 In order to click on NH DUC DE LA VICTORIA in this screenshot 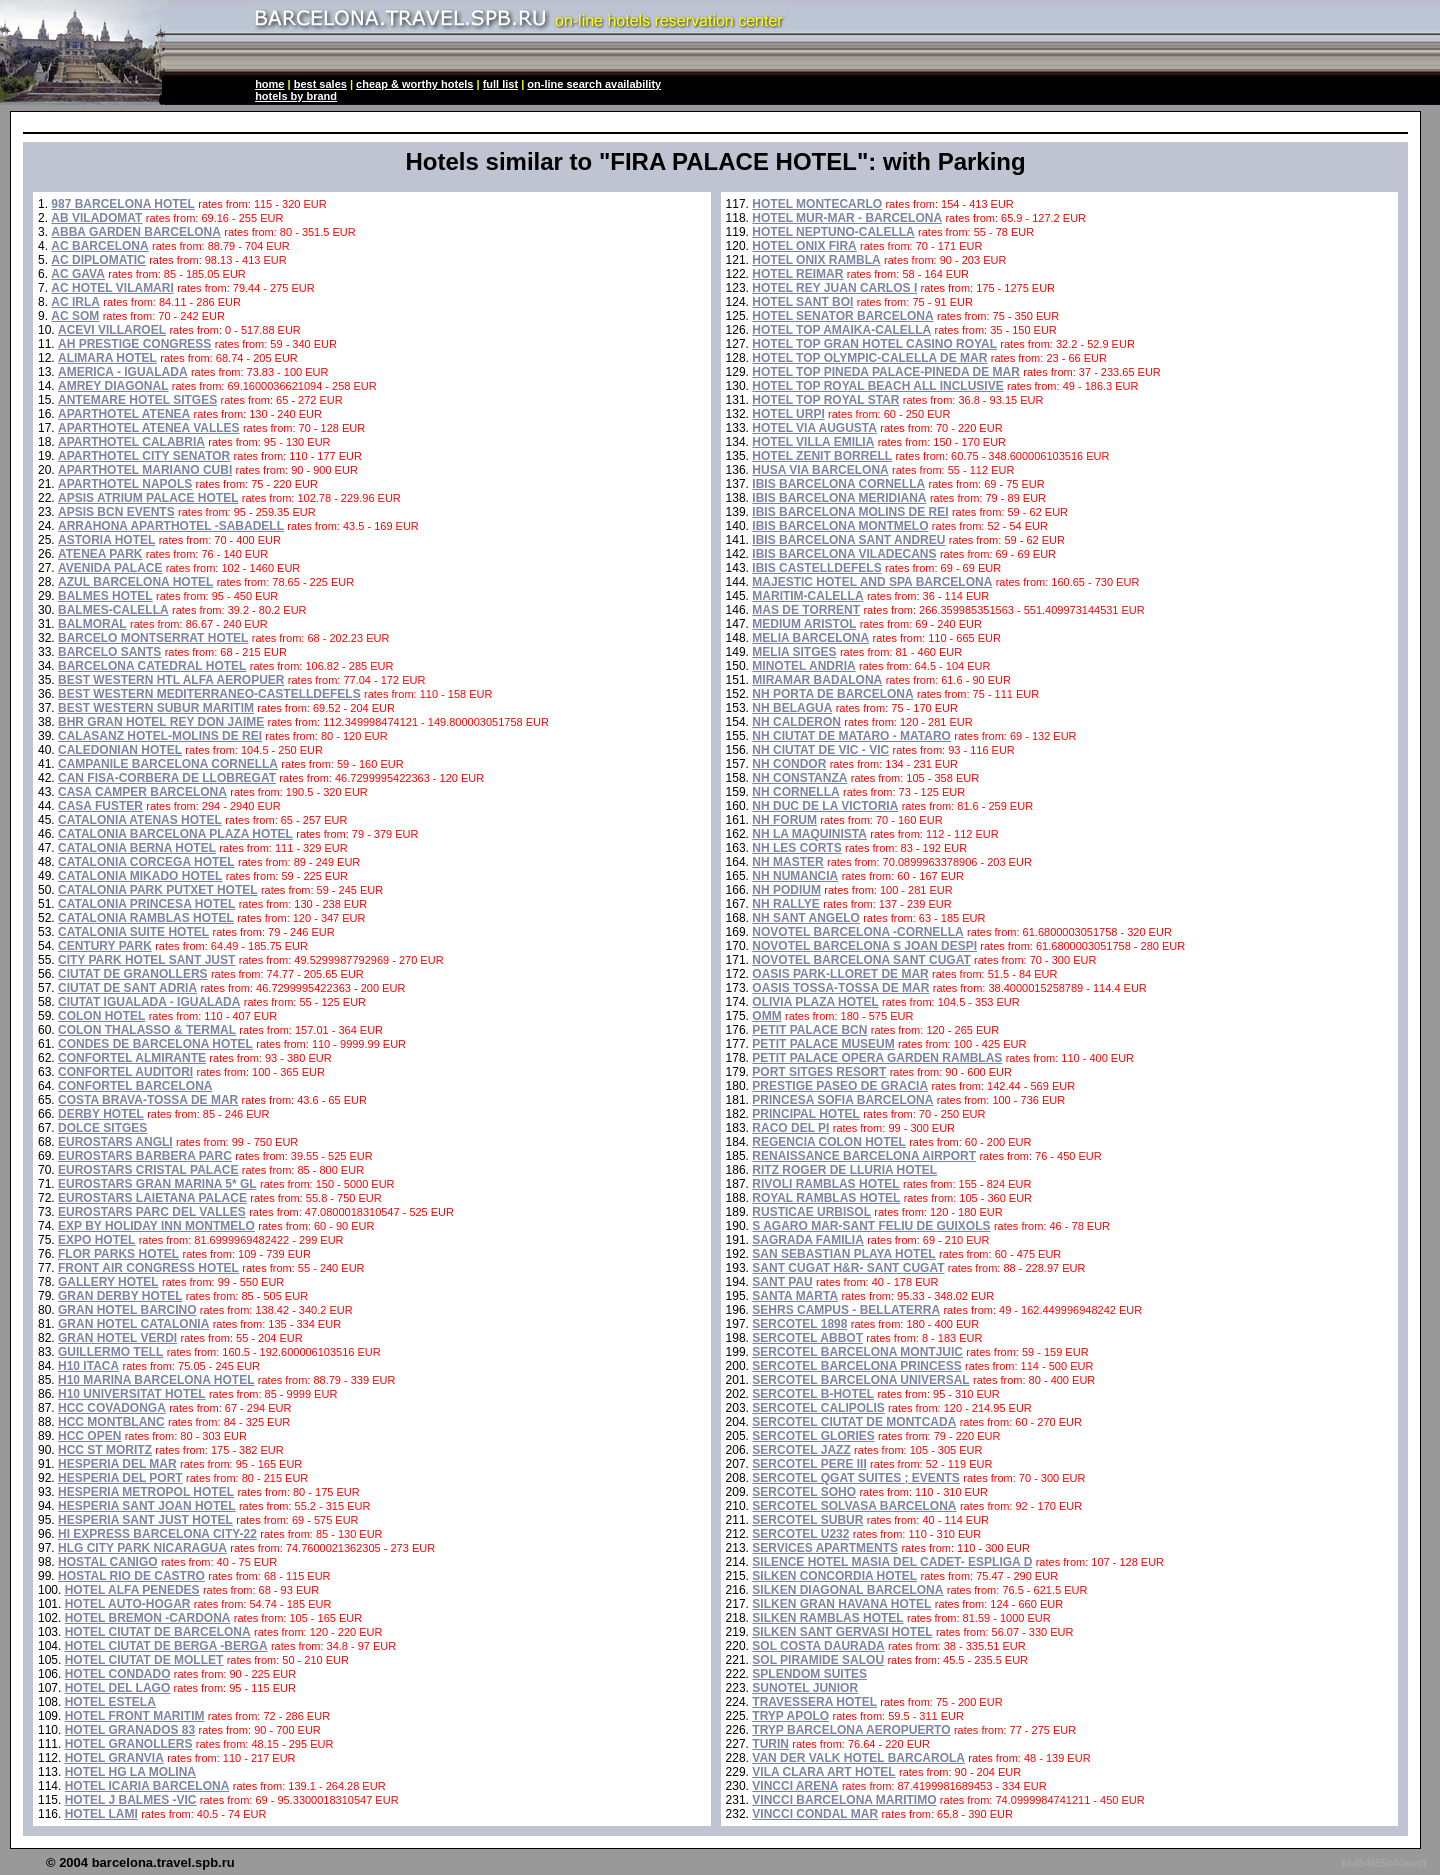, I will do `click(825, 806)`.